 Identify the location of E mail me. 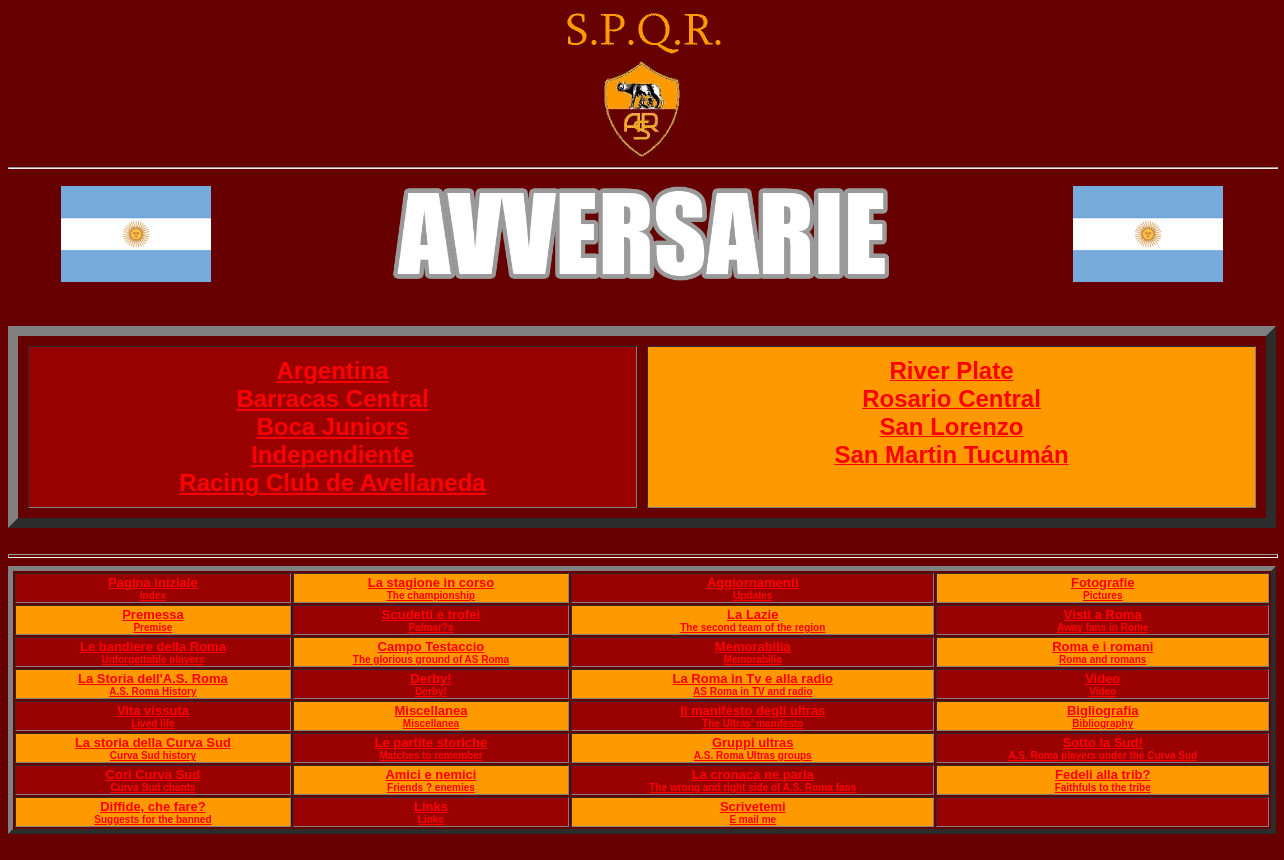
(752, 819).